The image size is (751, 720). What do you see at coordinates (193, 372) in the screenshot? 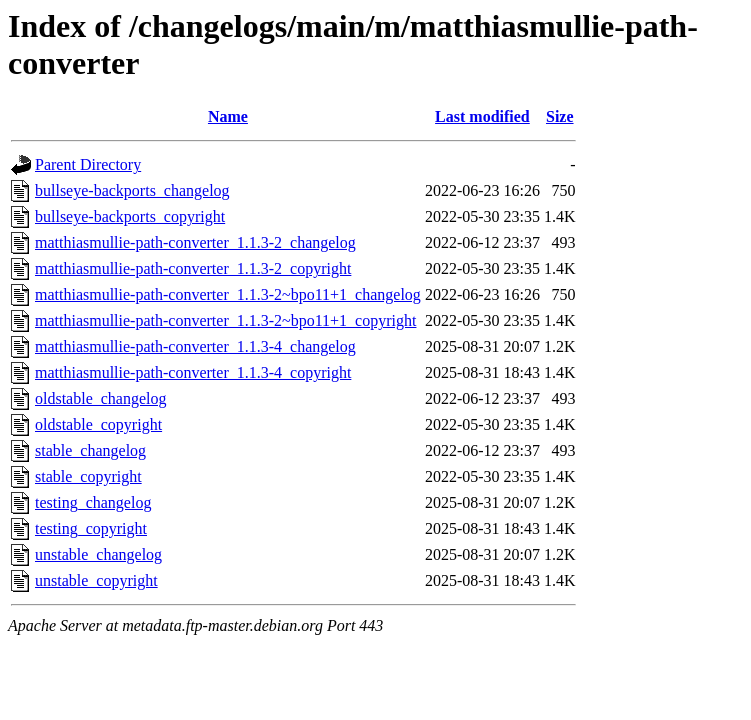
I see `matthiasmullie-path-converter_1.1.3-4_copyright` at bounding box center [193, 372].